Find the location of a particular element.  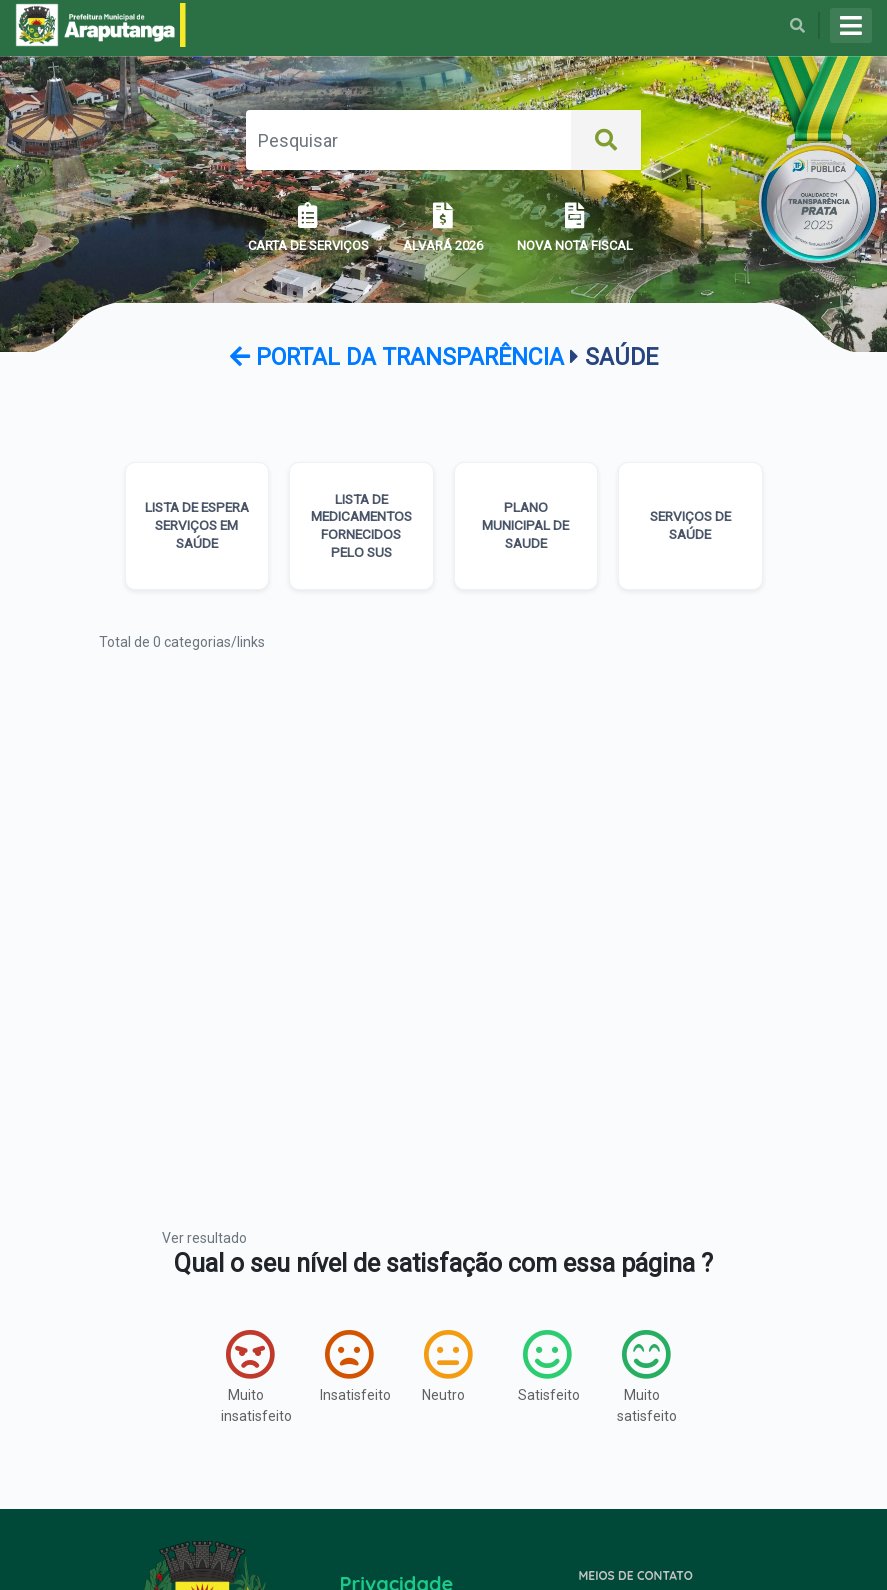

Muito insatisfeito is located at coordinates (250, 1376).